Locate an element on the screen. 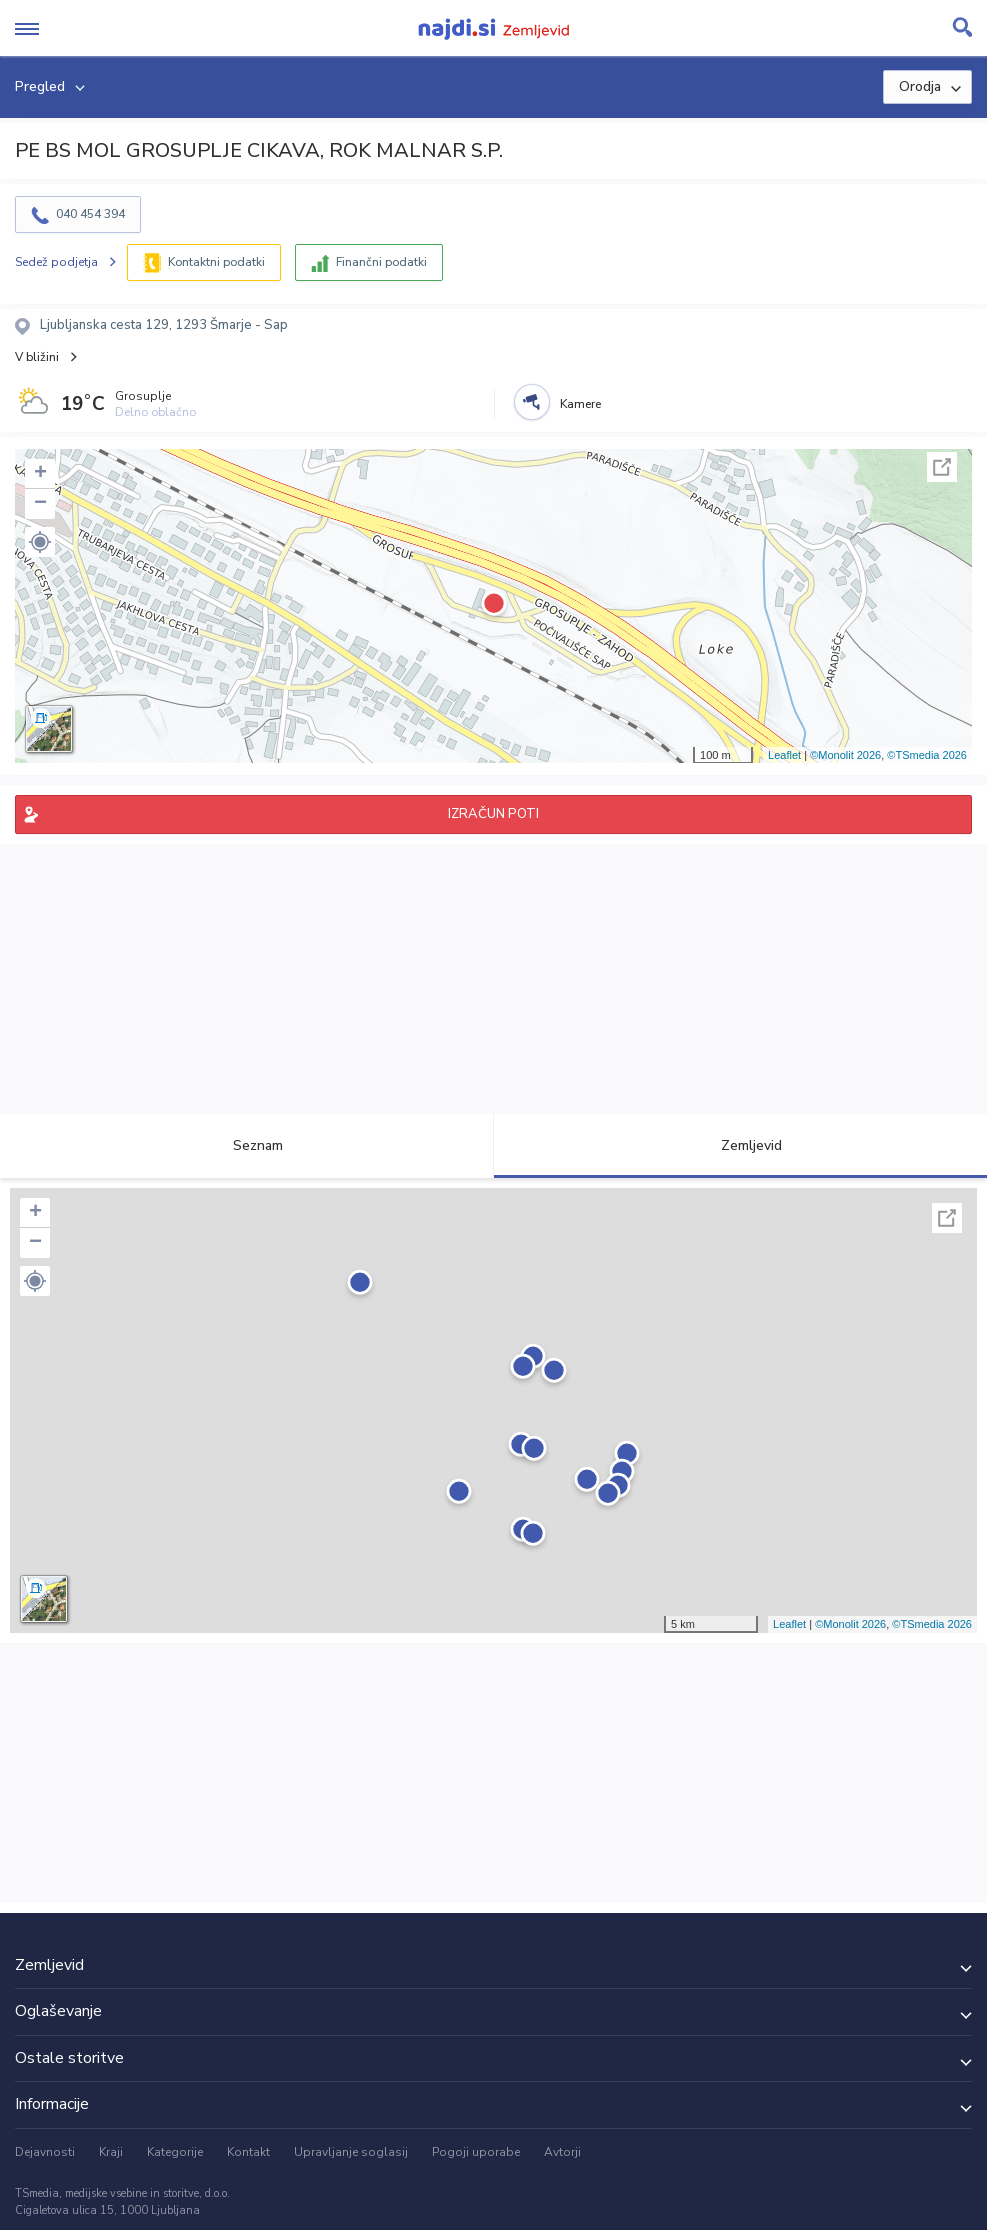  Kamere is located at coordinates (580, 404).